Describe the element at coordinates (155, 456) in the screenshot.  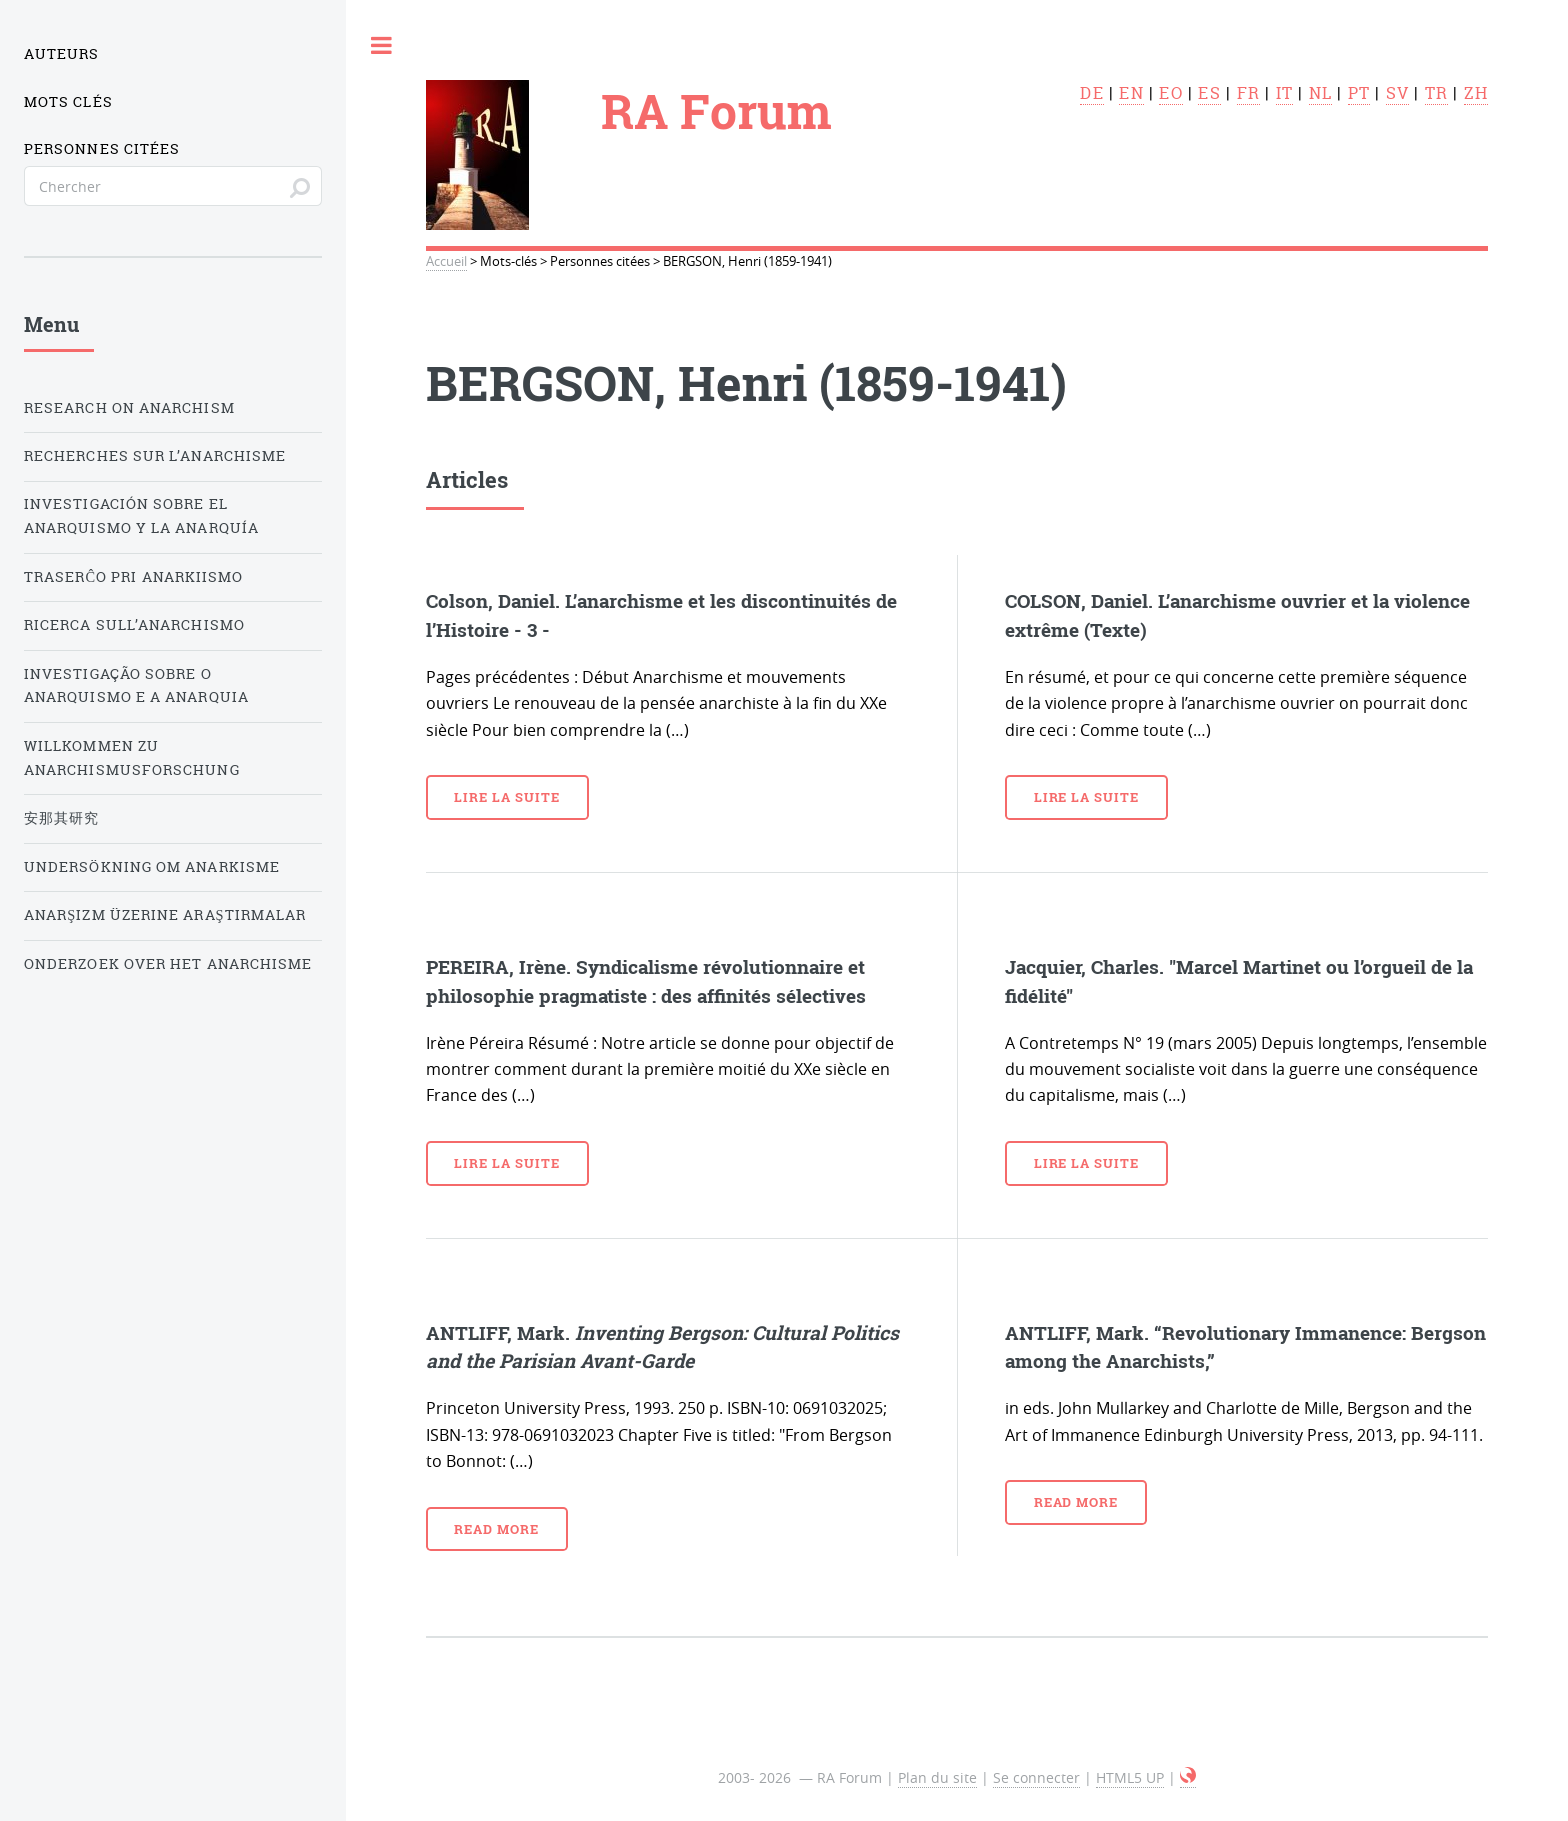
I see `Recherches sur l’anarchisme` at that location.